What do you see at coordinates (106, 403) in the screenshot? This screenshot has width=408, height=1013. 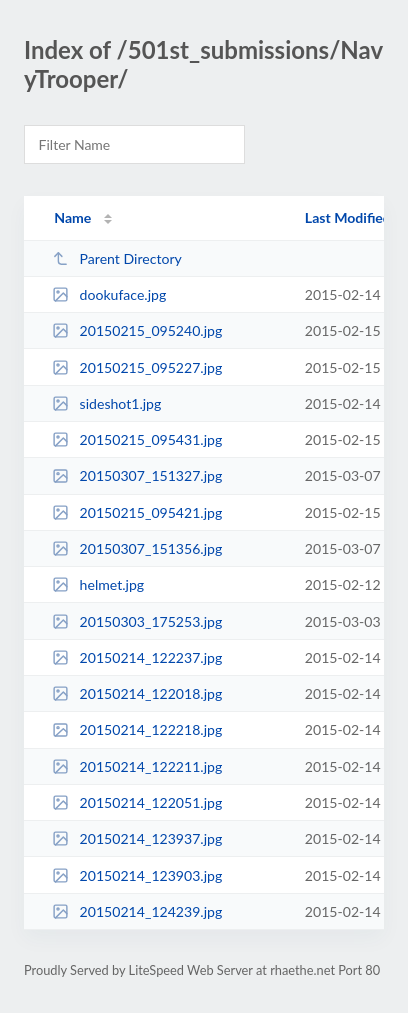 I see `sideshot1.jpg` at bounding box center [106, 403].